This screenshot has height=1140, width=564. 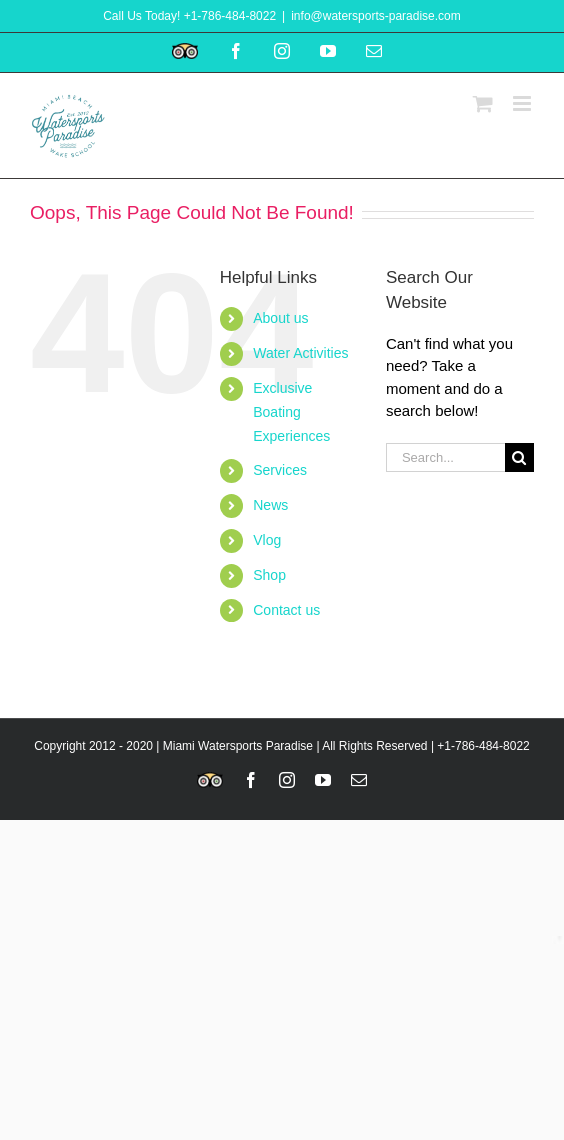 What do you see at coordinates (280, 318) in the screenshot?
I see `About us` at bounding box center [280, 318].